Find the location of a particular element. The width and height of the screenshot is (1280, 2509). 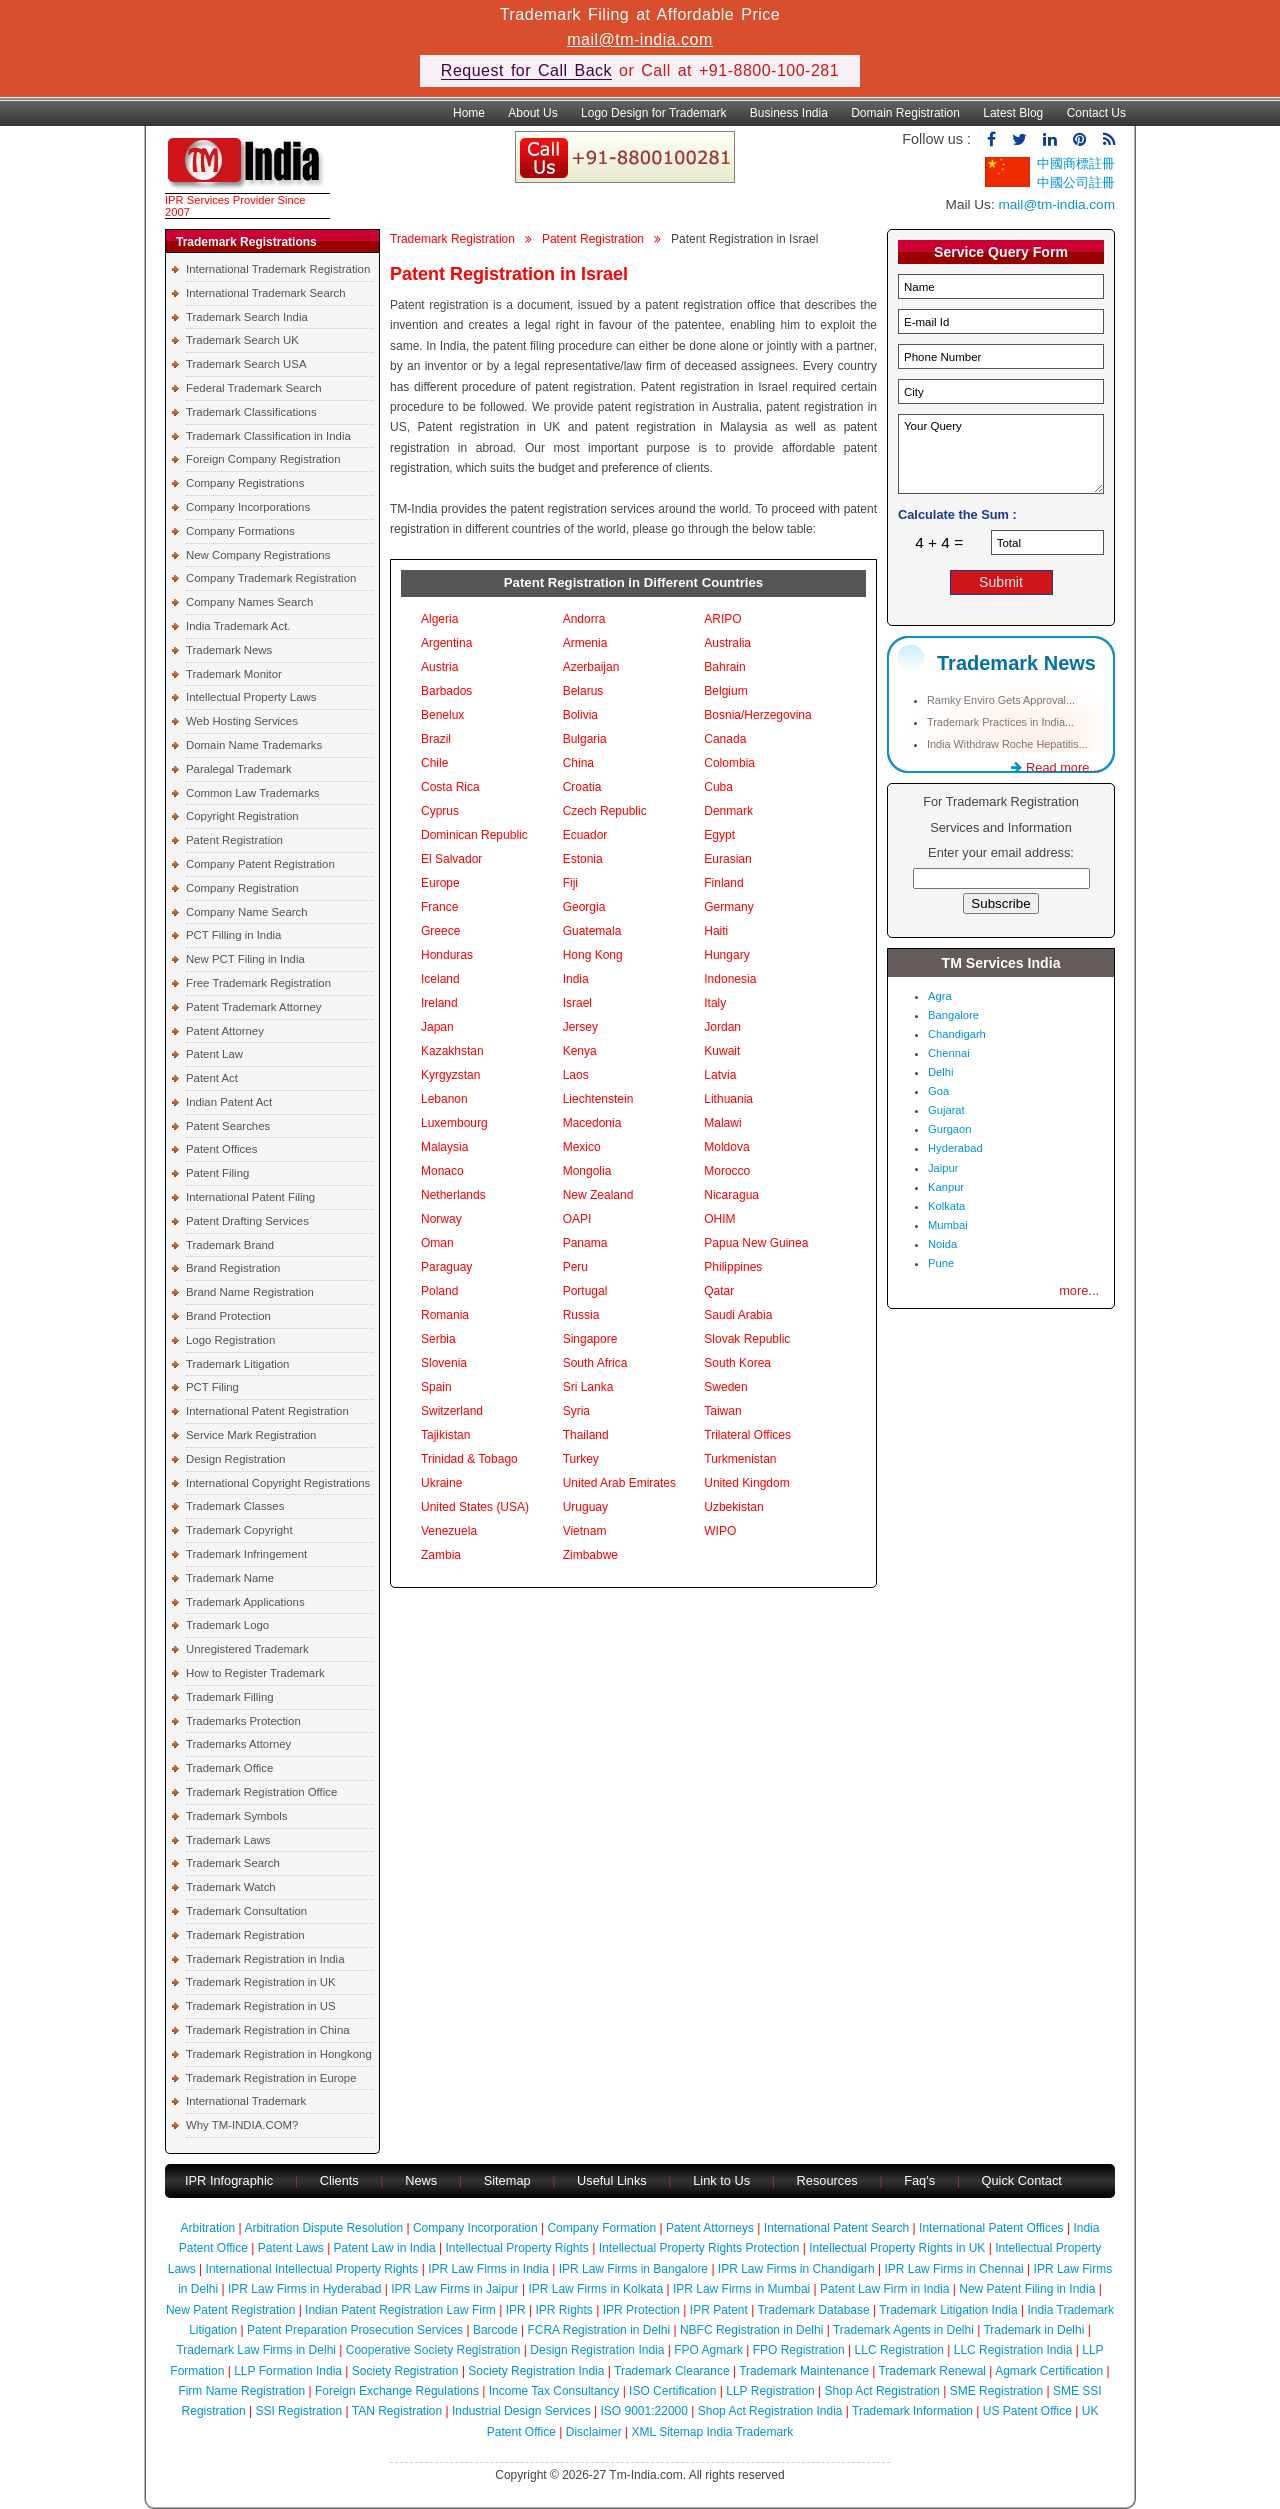

Trademarks Attorney is located at coordinates (238, 1744).